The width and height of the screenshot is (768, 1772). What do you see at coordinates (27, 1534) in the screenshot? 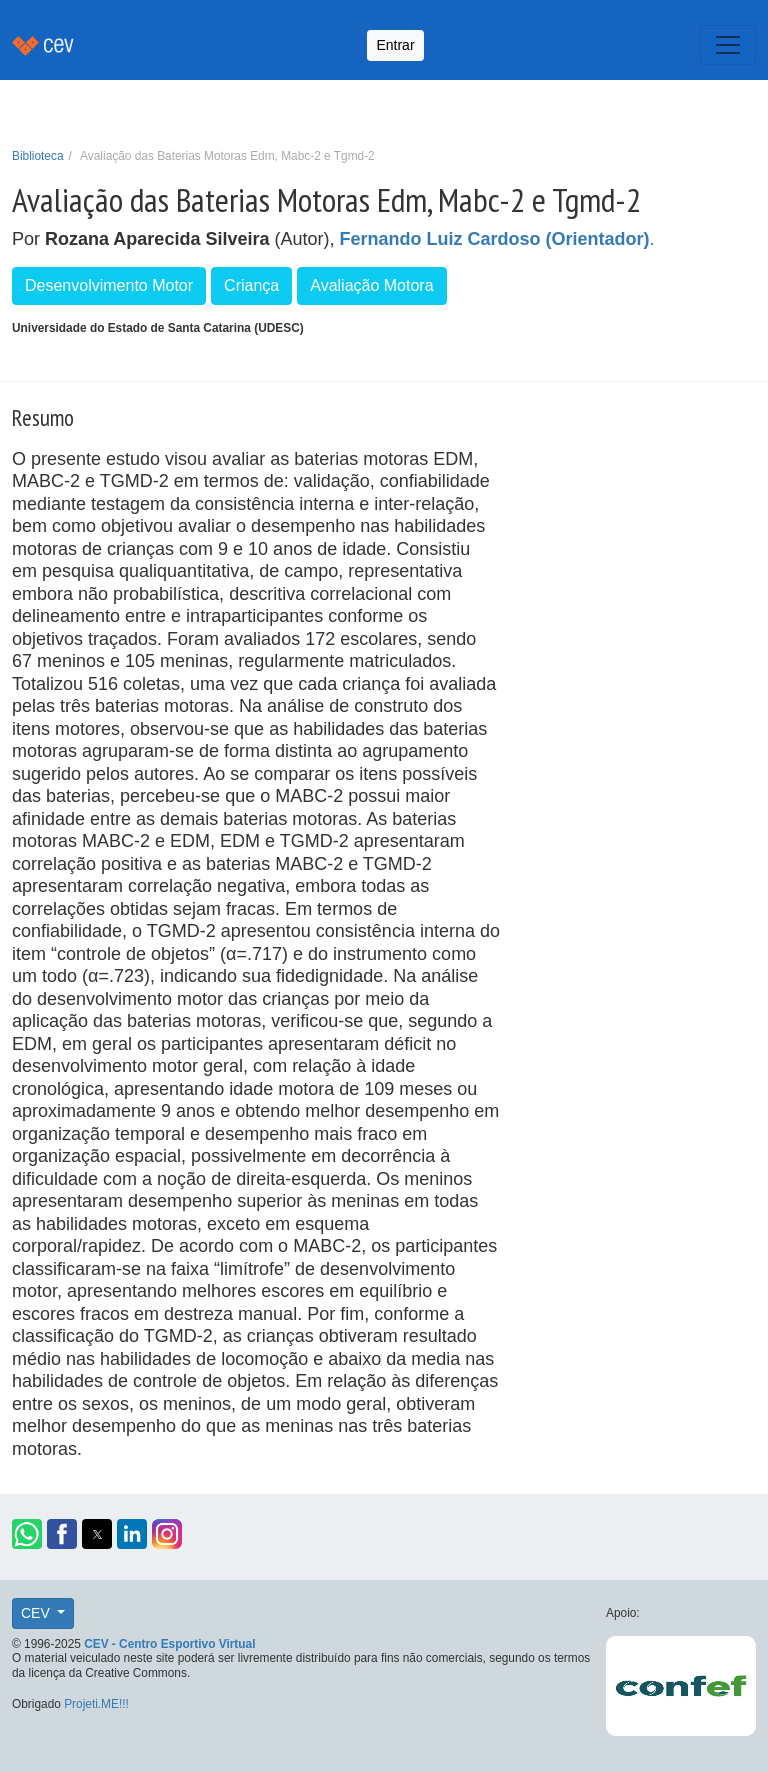
I see `[button]` at bounding box center [27, 1534].